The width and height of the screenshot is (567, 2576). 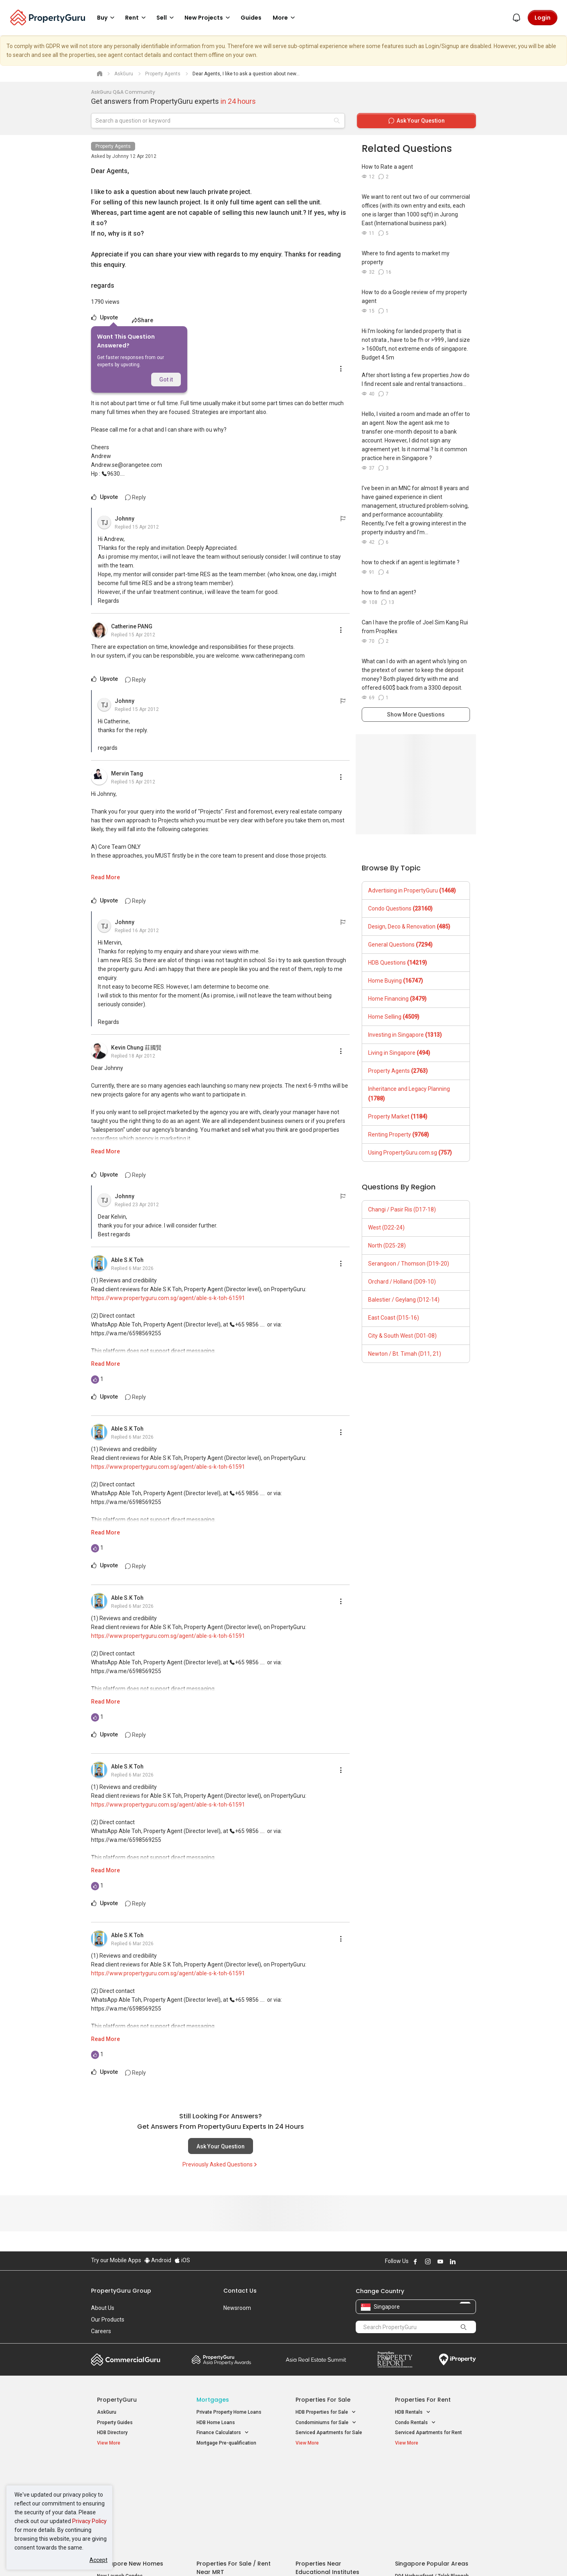 What do you see at coordinates (453, 2261) in the screenshot?
I see `Follow PropertyGuru on LinkedIn` at bounding box center [453, 2261].